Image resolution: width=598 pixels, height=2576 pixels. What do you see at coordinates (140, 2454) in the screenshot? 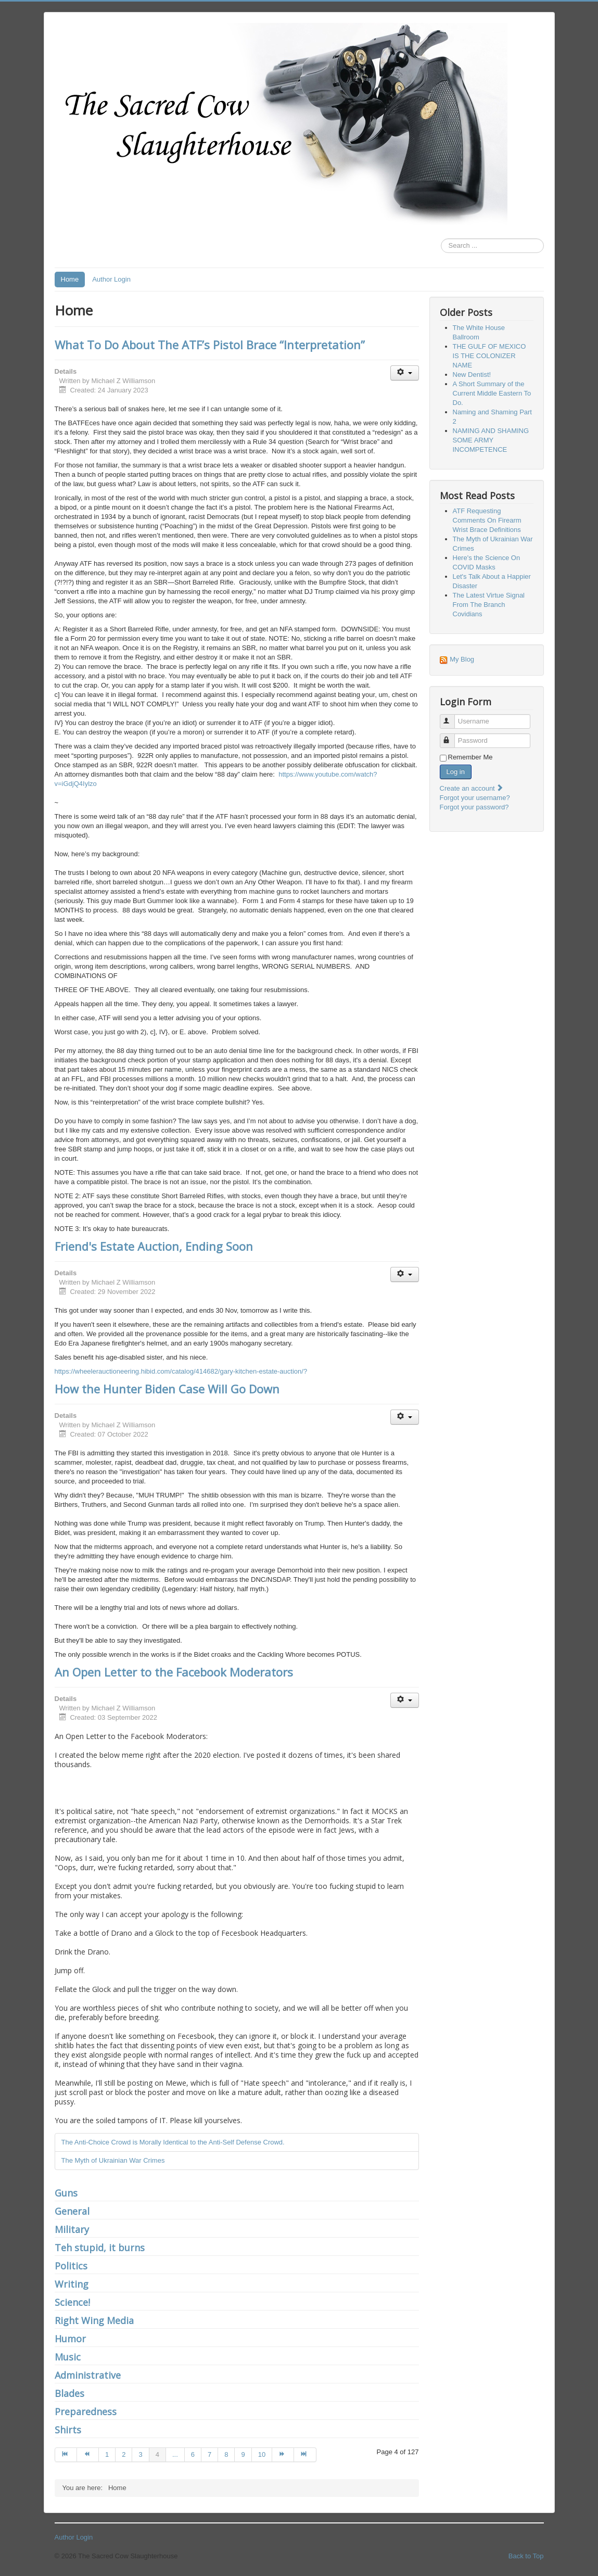
I see `3 [Go to page 3]` at bounding box center [140, 2454].